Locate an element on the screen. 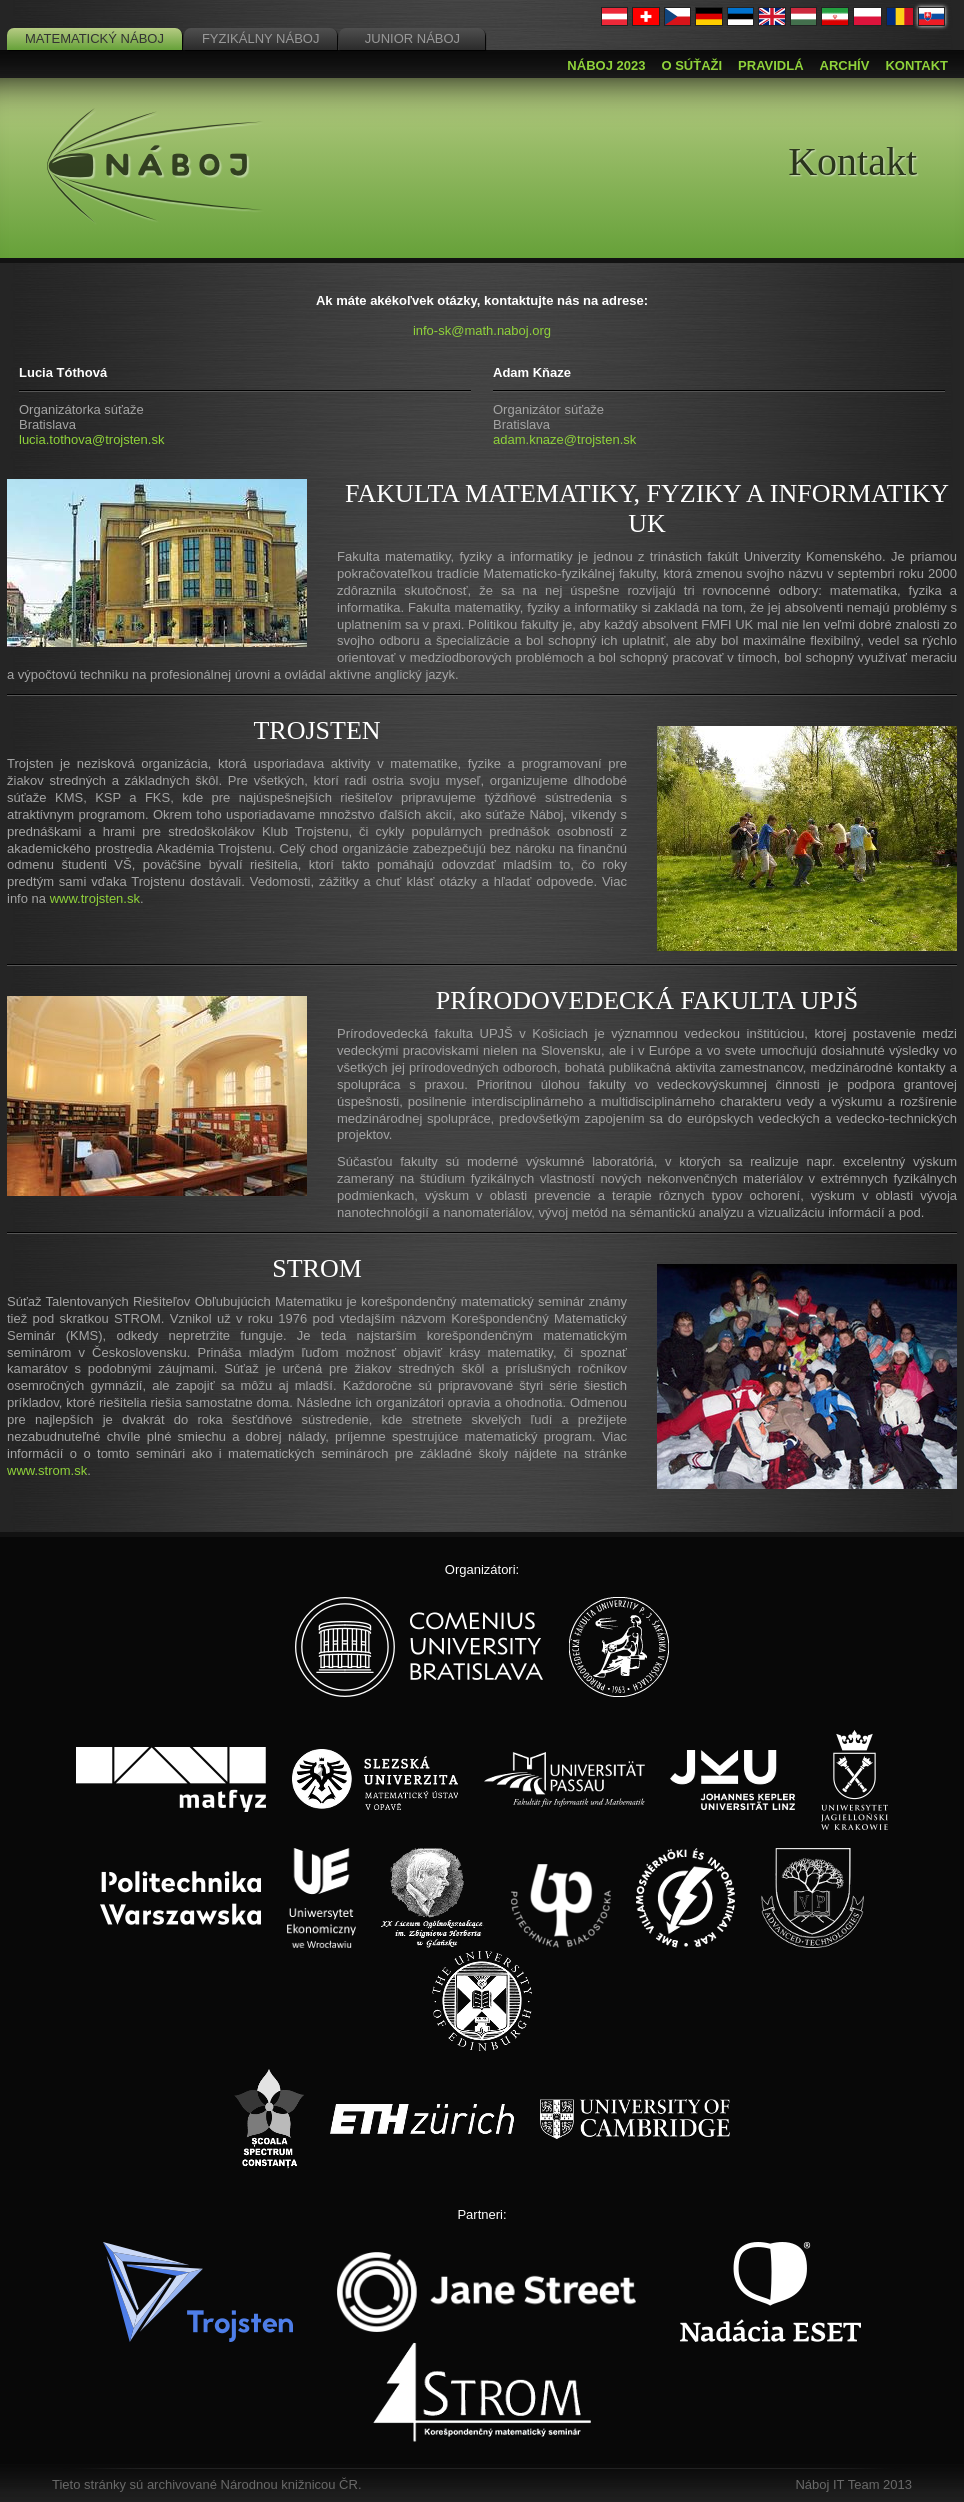  www.strom.sk is located at coordinates (47, 1470).